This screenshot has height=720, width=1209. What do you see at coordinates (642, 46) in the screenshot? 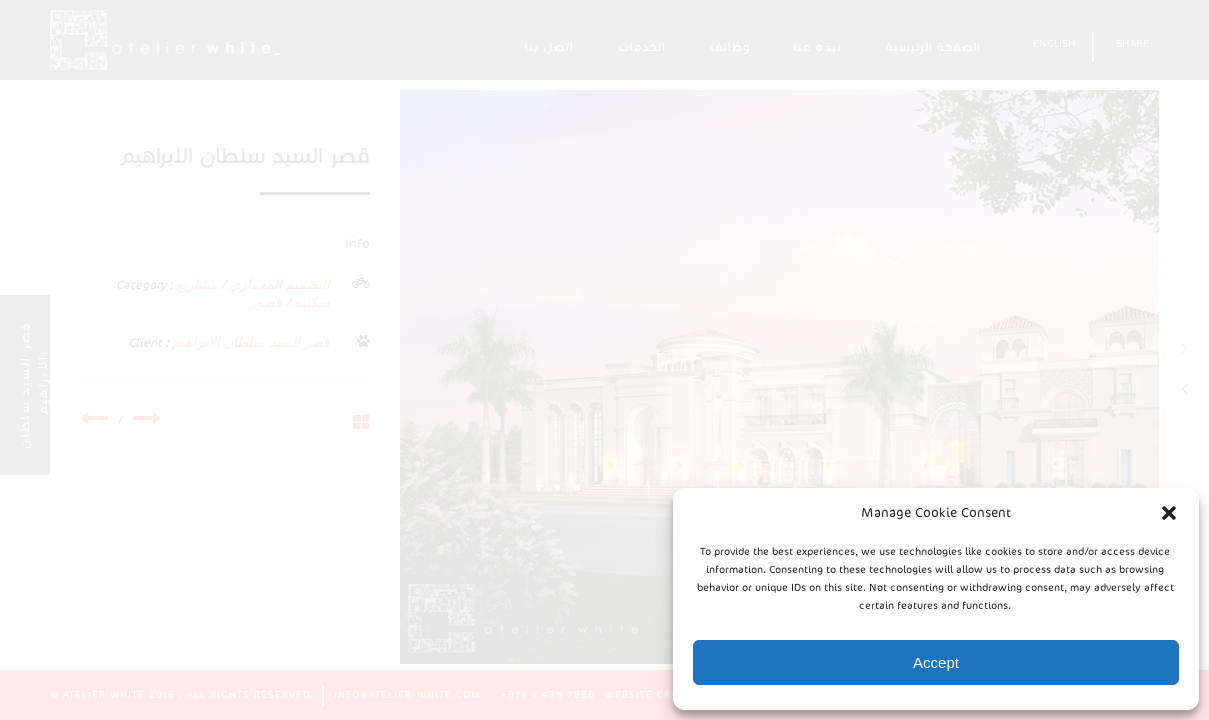
I see `الخدمات` at bounding box center [642, 46].